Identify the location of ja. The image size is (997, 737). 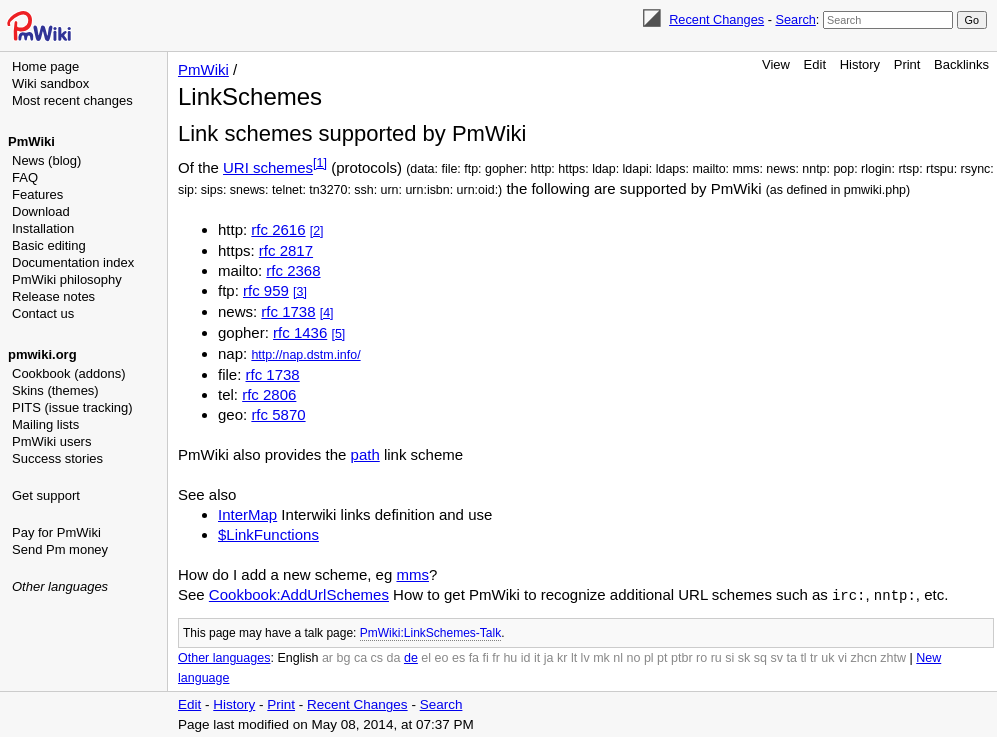
(549, 657).